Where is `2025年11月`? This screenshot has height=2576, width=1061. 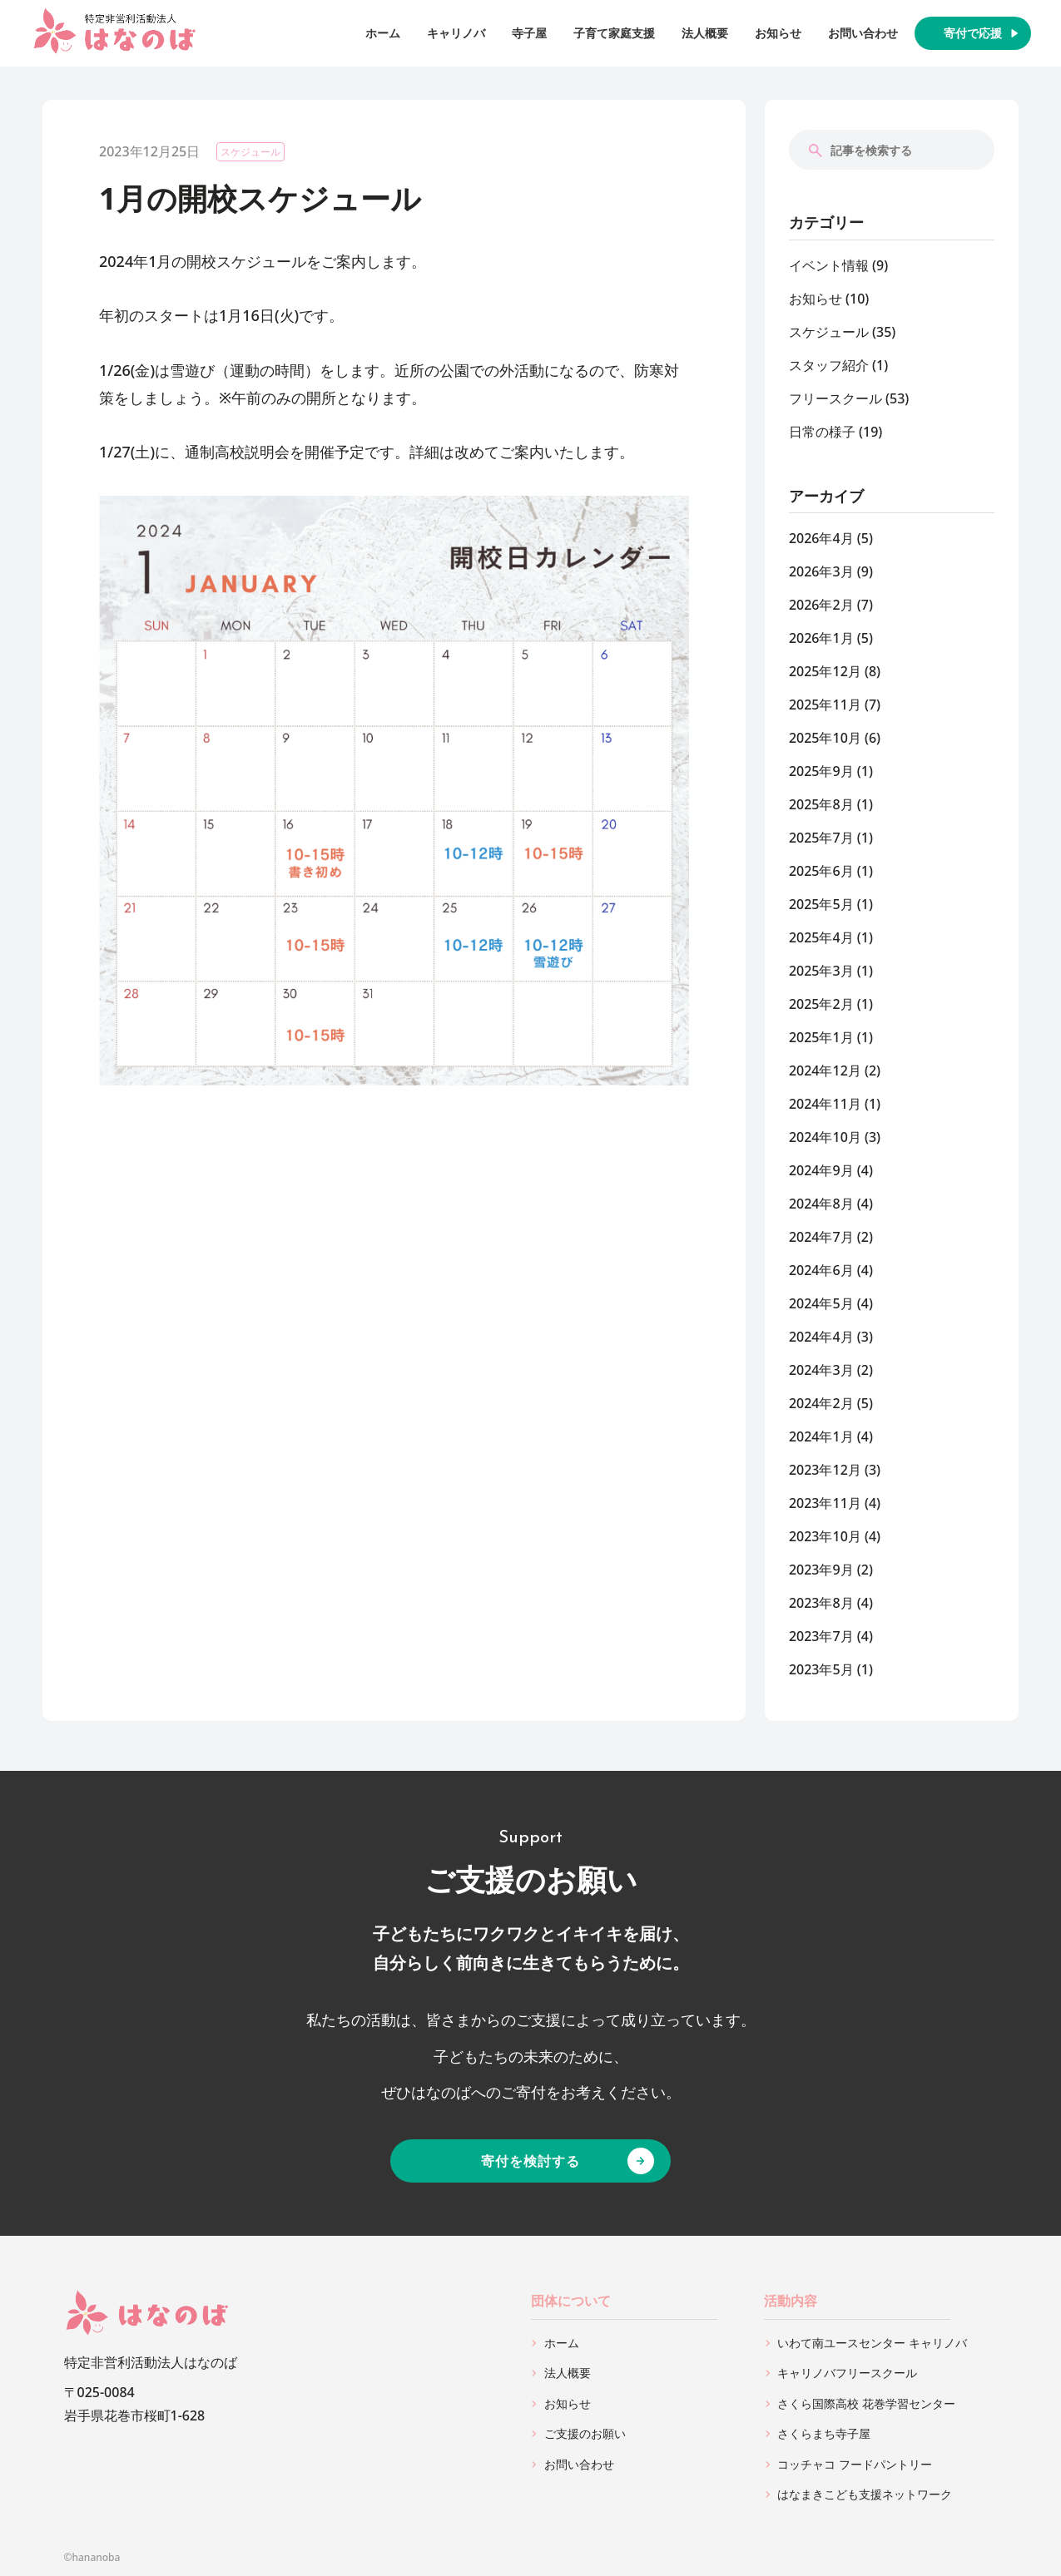
2025年11月 is located at coordinates (825, 704).